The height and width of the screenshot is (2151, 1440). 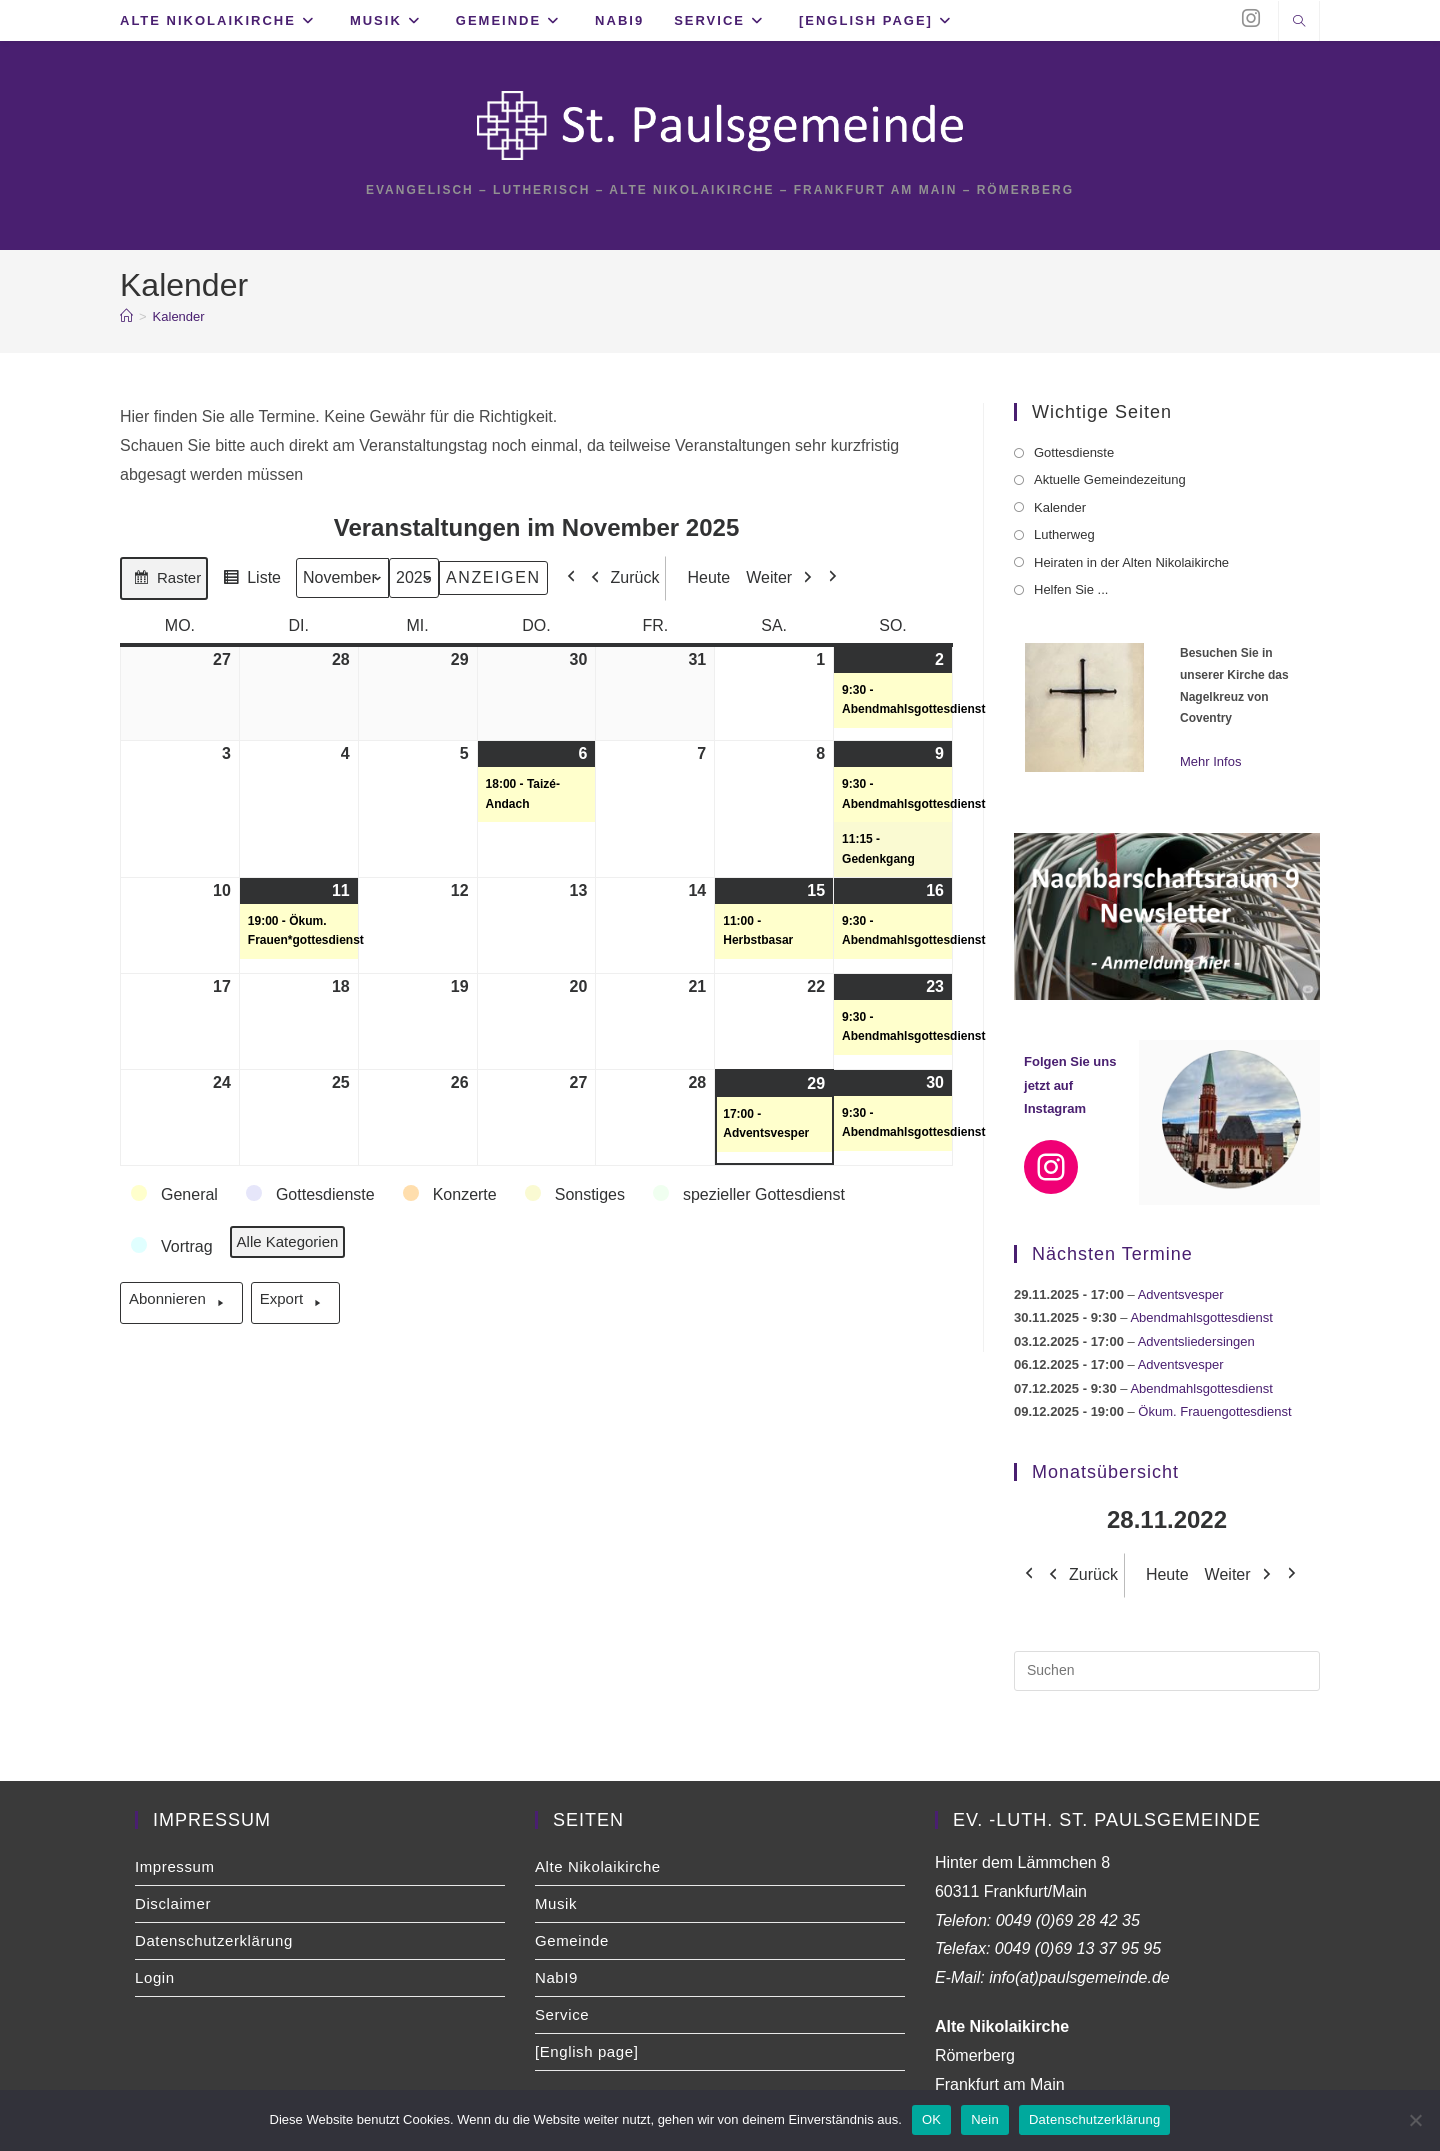 What do you see at coordinates (702, 580) in the screenshot?
I see `Heute [button]` at bounding box center [702, 580].